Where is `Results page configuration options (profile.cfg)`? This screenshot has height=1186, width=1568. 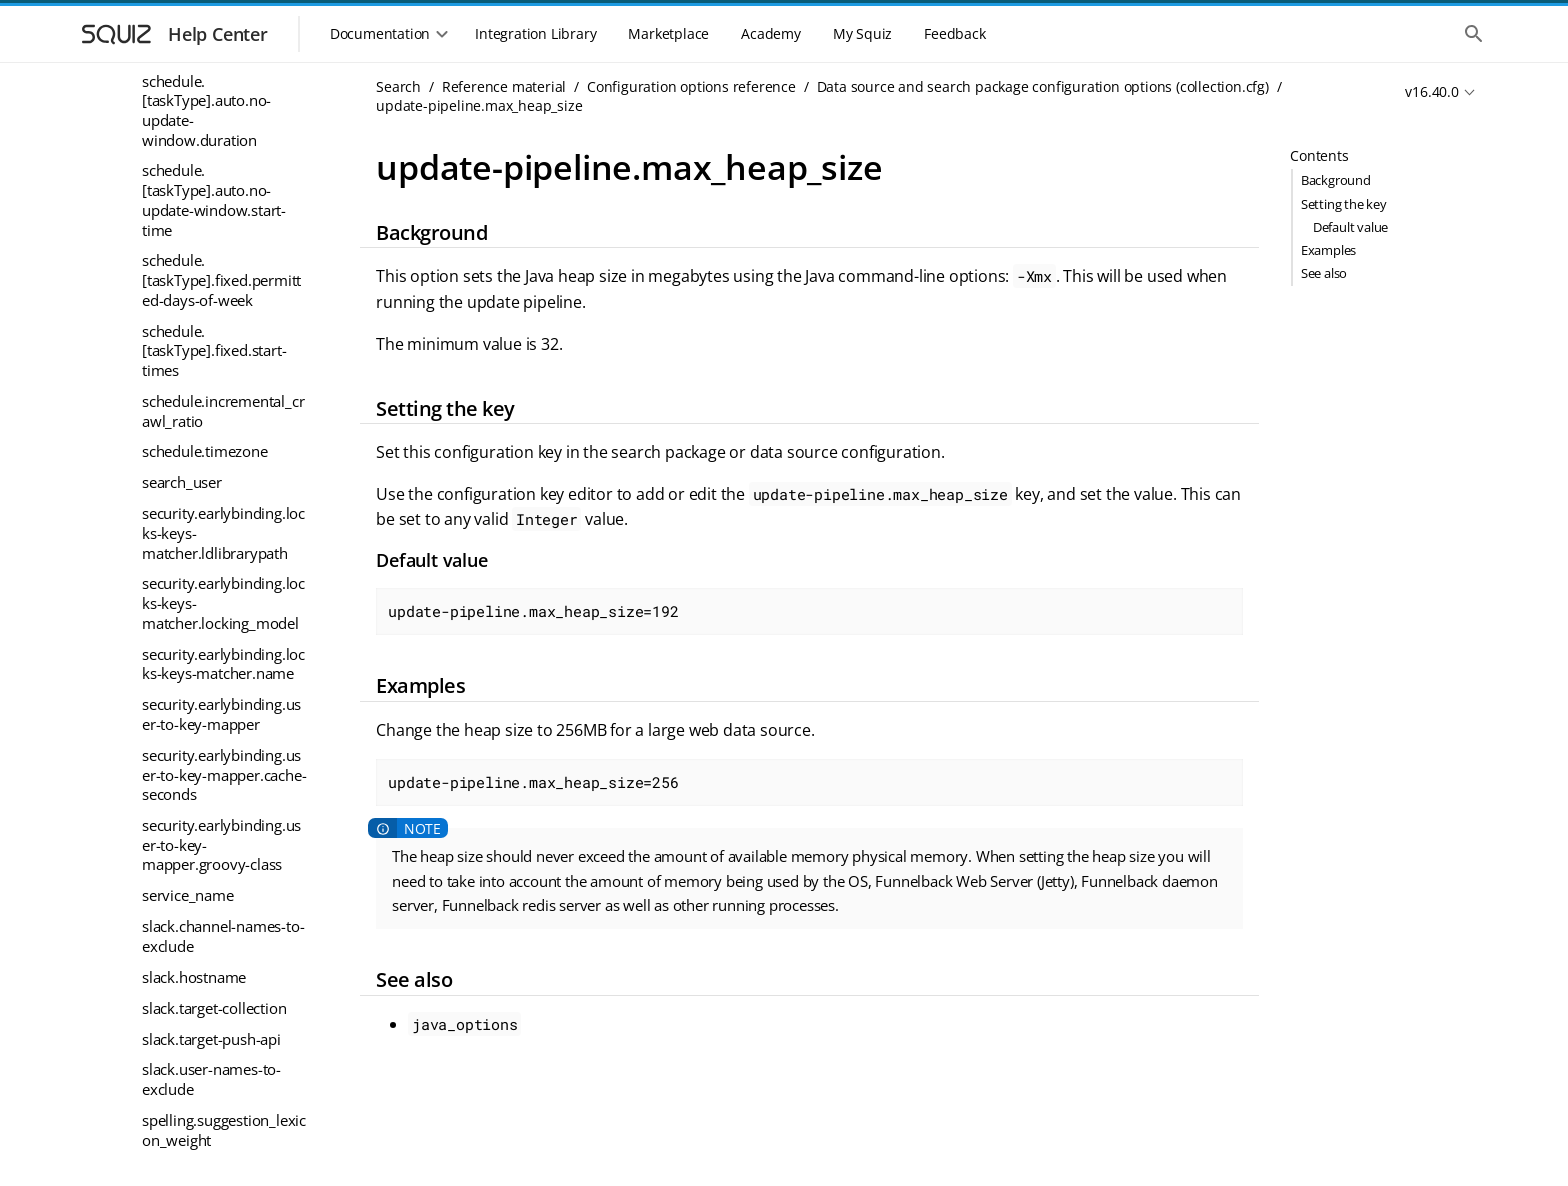
Results page configuration options (profile.cfg) is located at coordinates (218, 918).